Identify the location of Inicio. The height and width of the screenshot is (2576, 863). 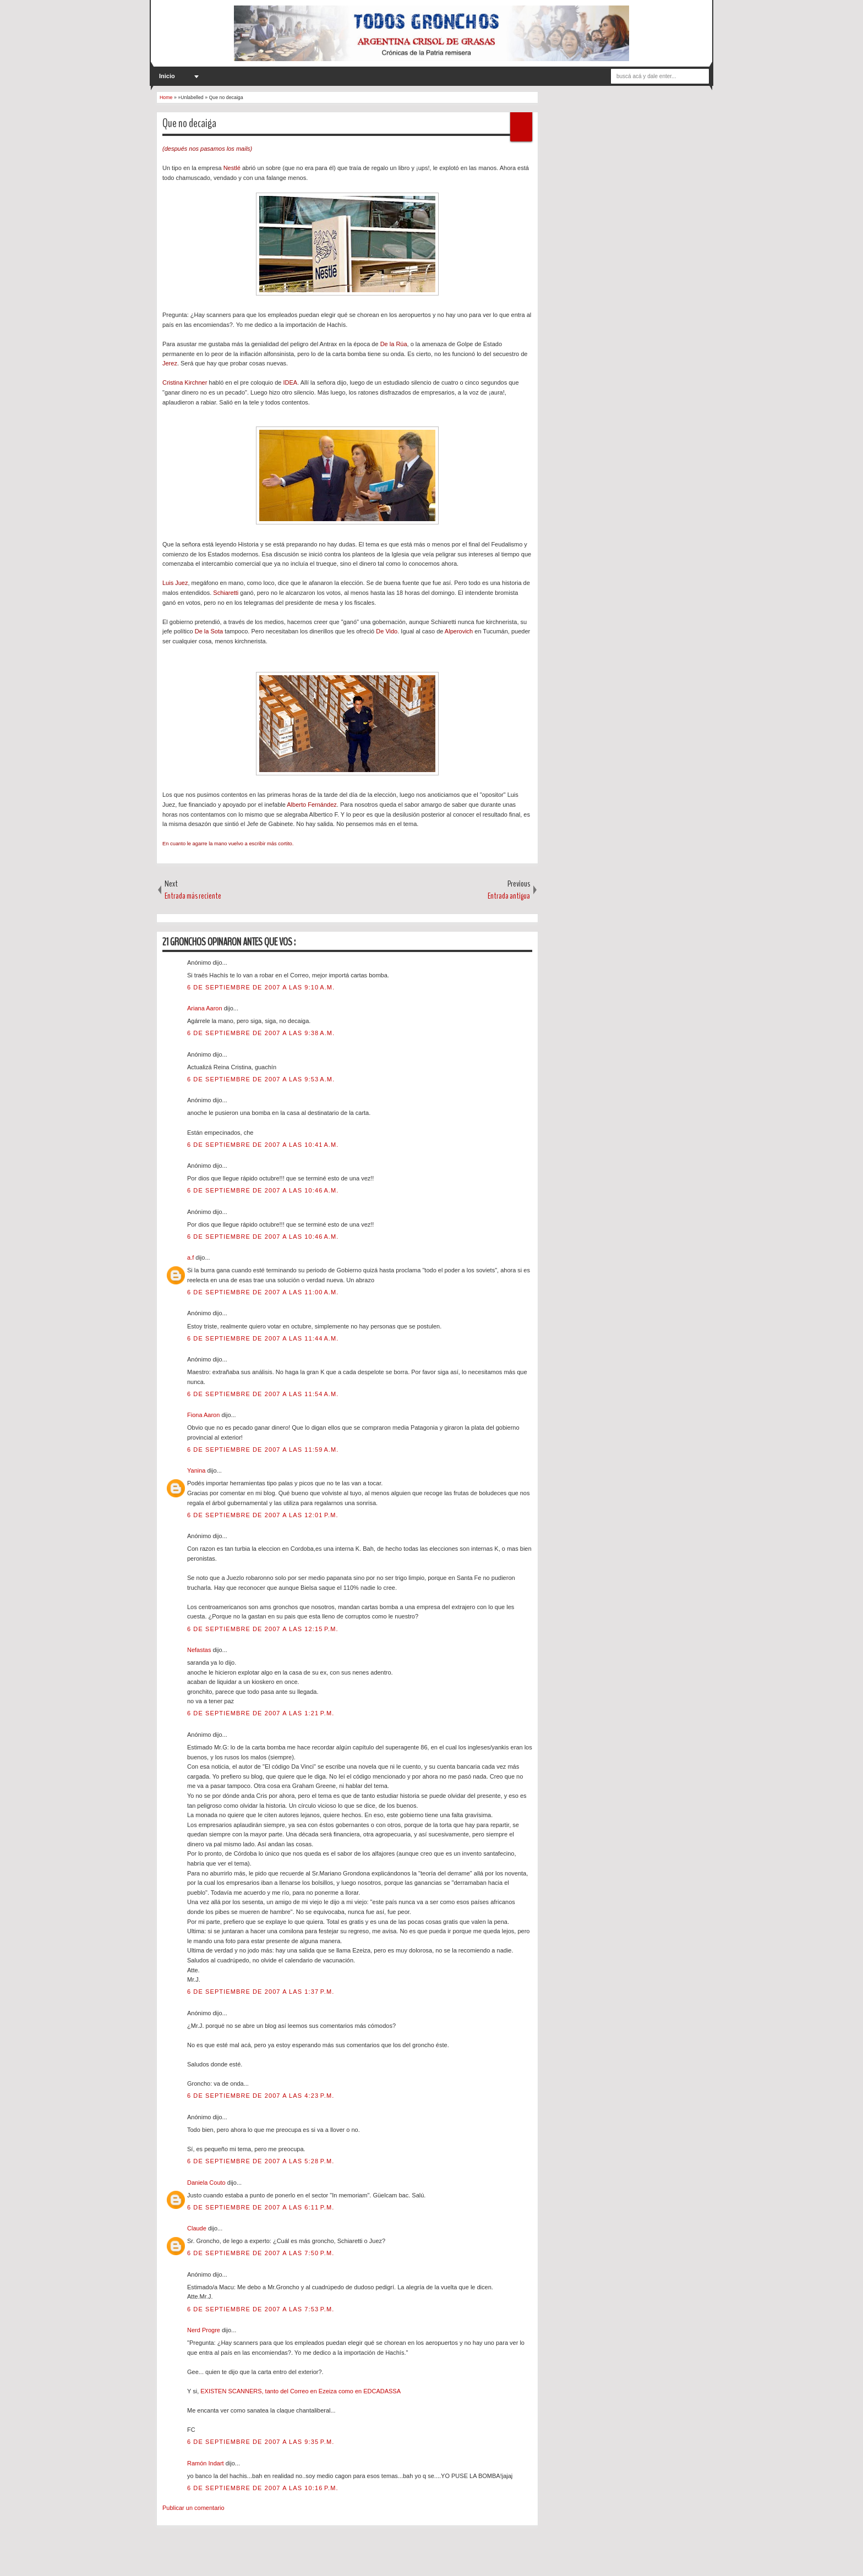
(167, 76).